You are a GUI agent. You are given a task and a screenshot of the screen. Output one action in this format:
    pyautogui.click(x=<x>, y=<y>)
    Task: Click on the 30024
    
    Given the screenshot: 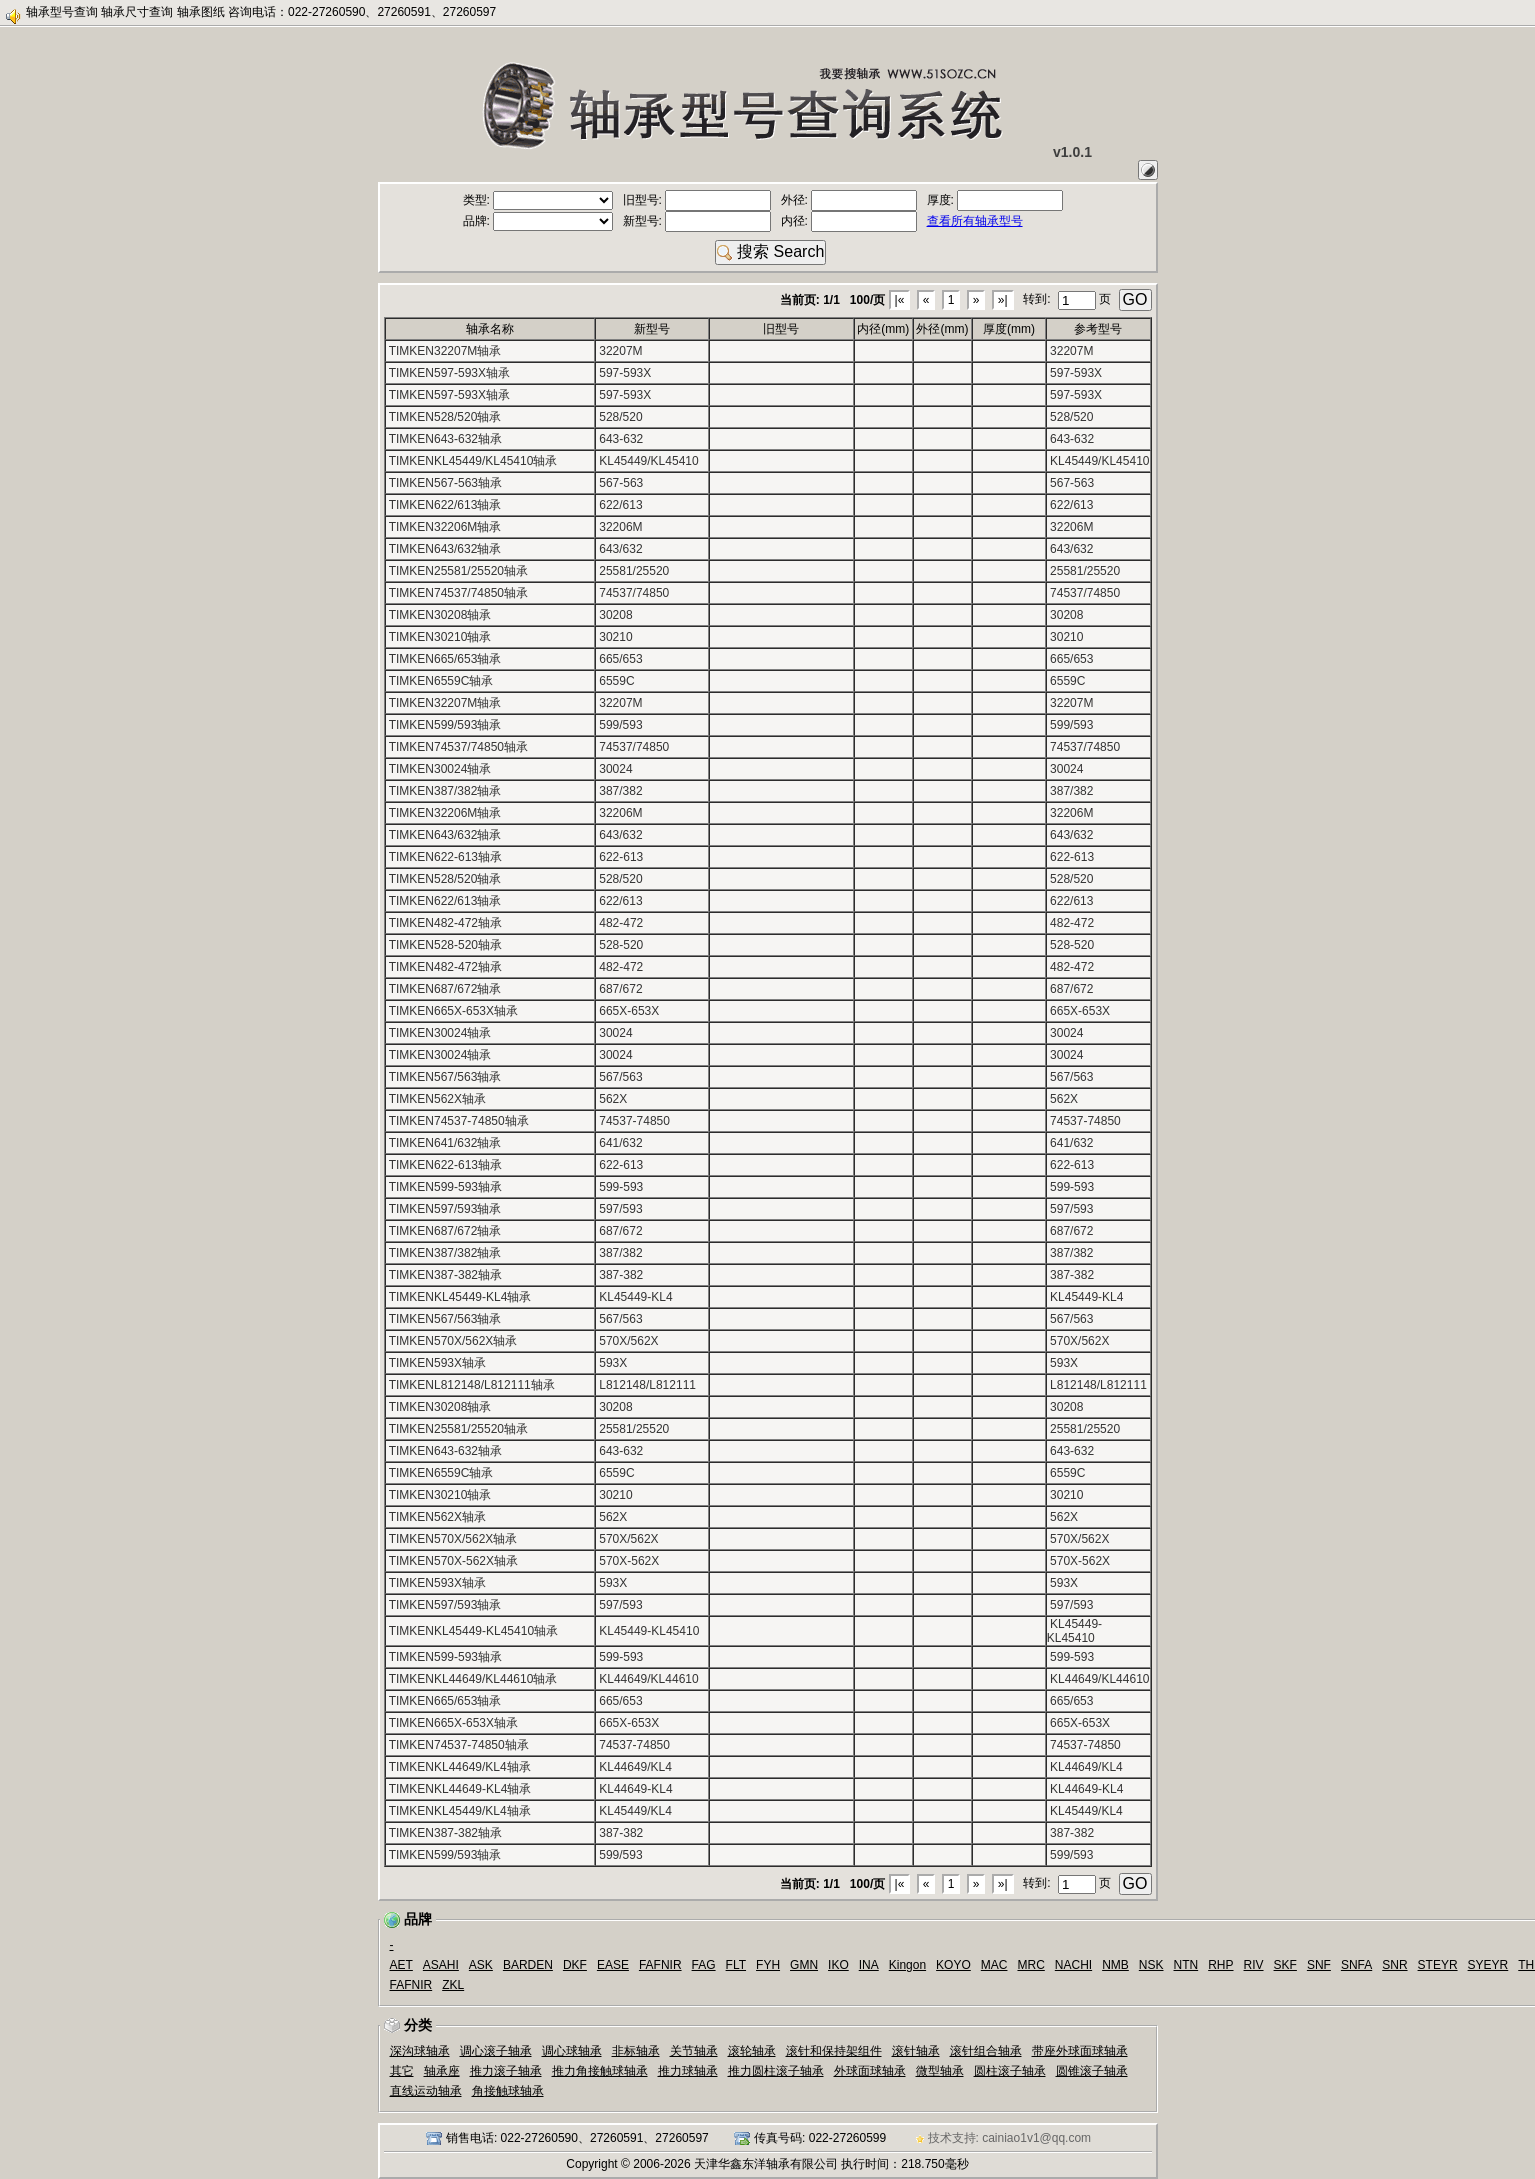 What is the action you would take?
    pyautogui.click(x=615, y=769)
    